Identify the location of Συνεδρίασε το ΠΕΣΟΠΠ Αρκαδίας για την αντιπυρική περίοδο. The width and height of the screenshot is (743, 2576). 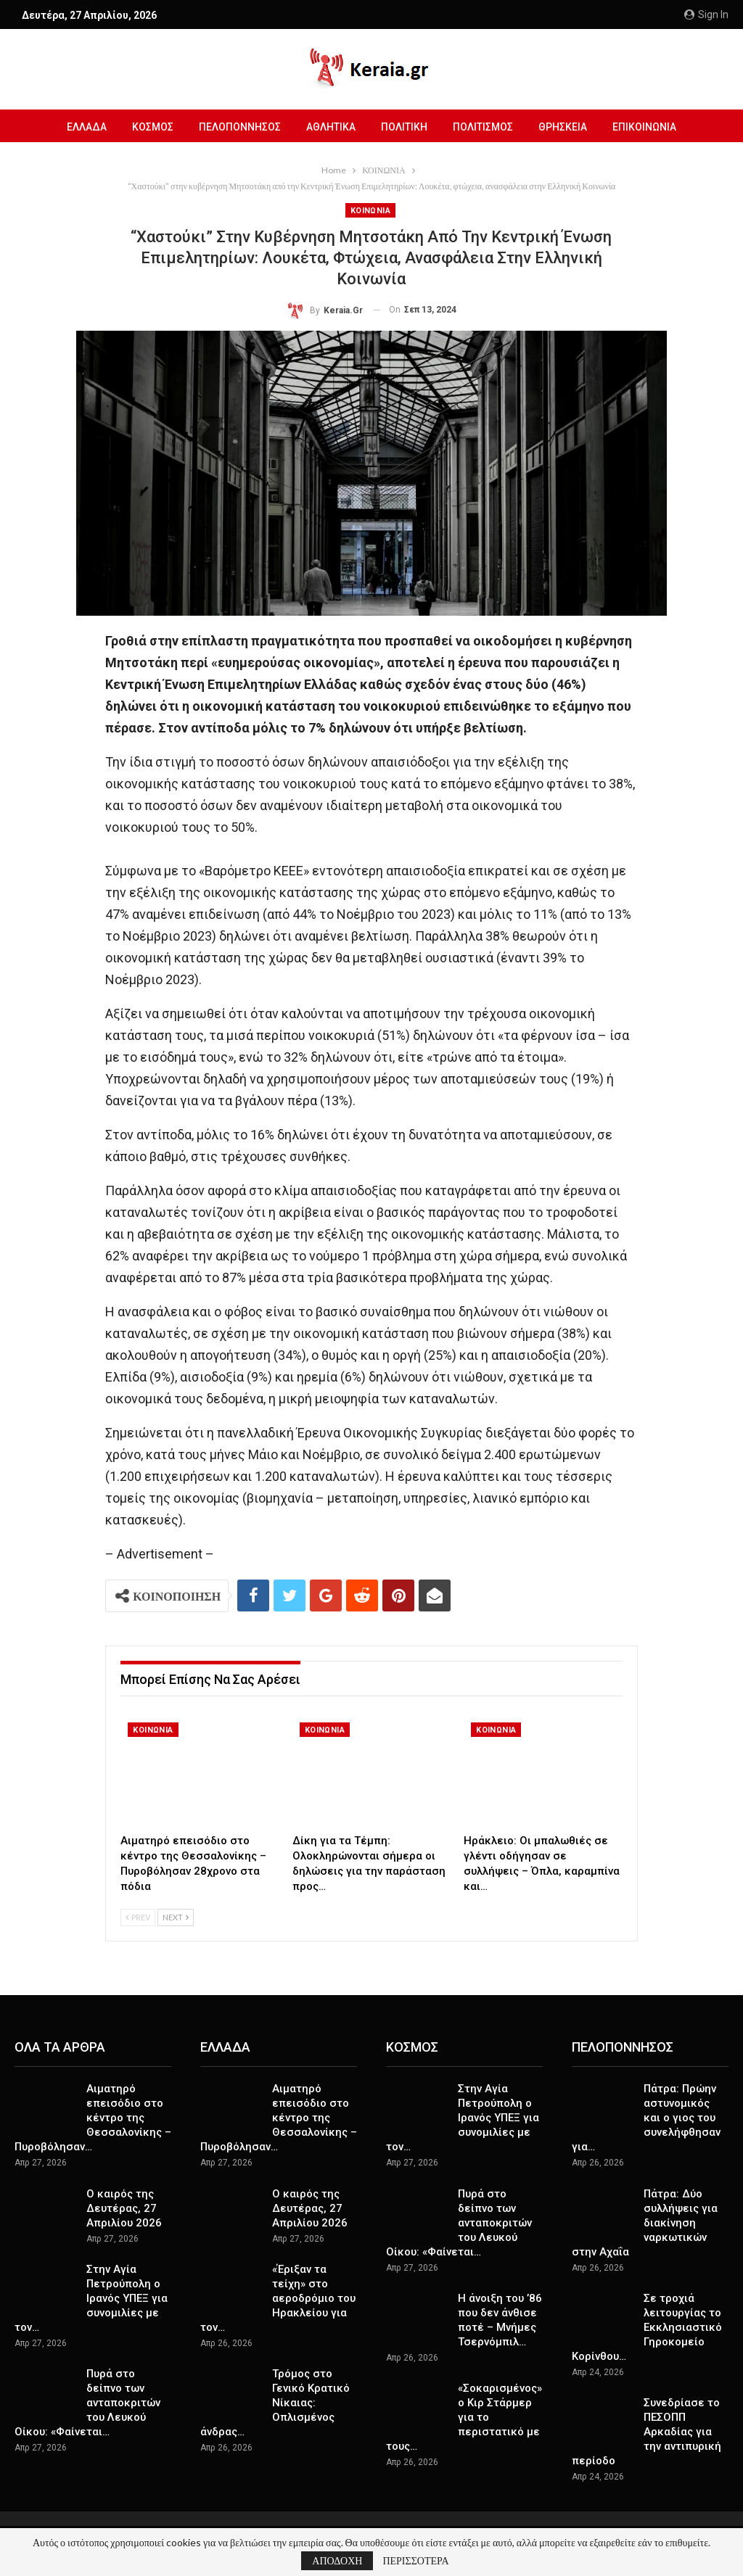
(646, 2431).